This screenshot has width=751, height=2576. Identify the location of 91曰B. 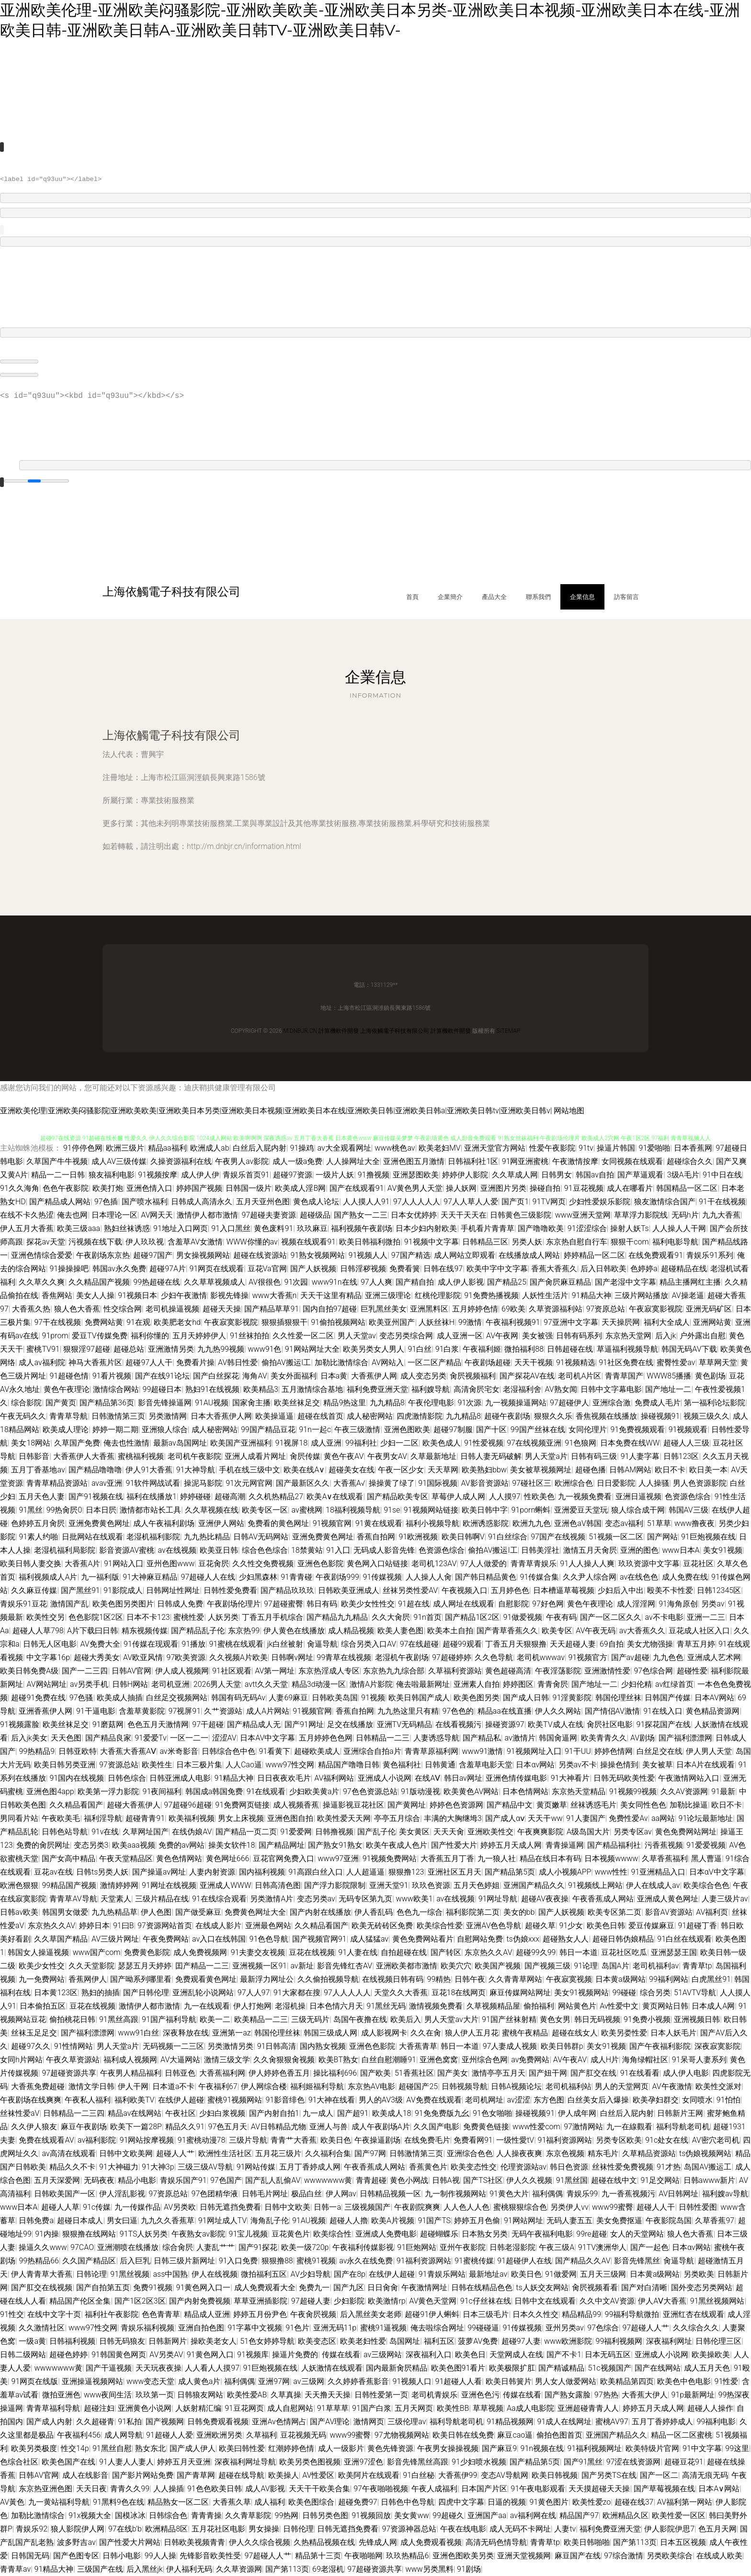
(123, 1925).